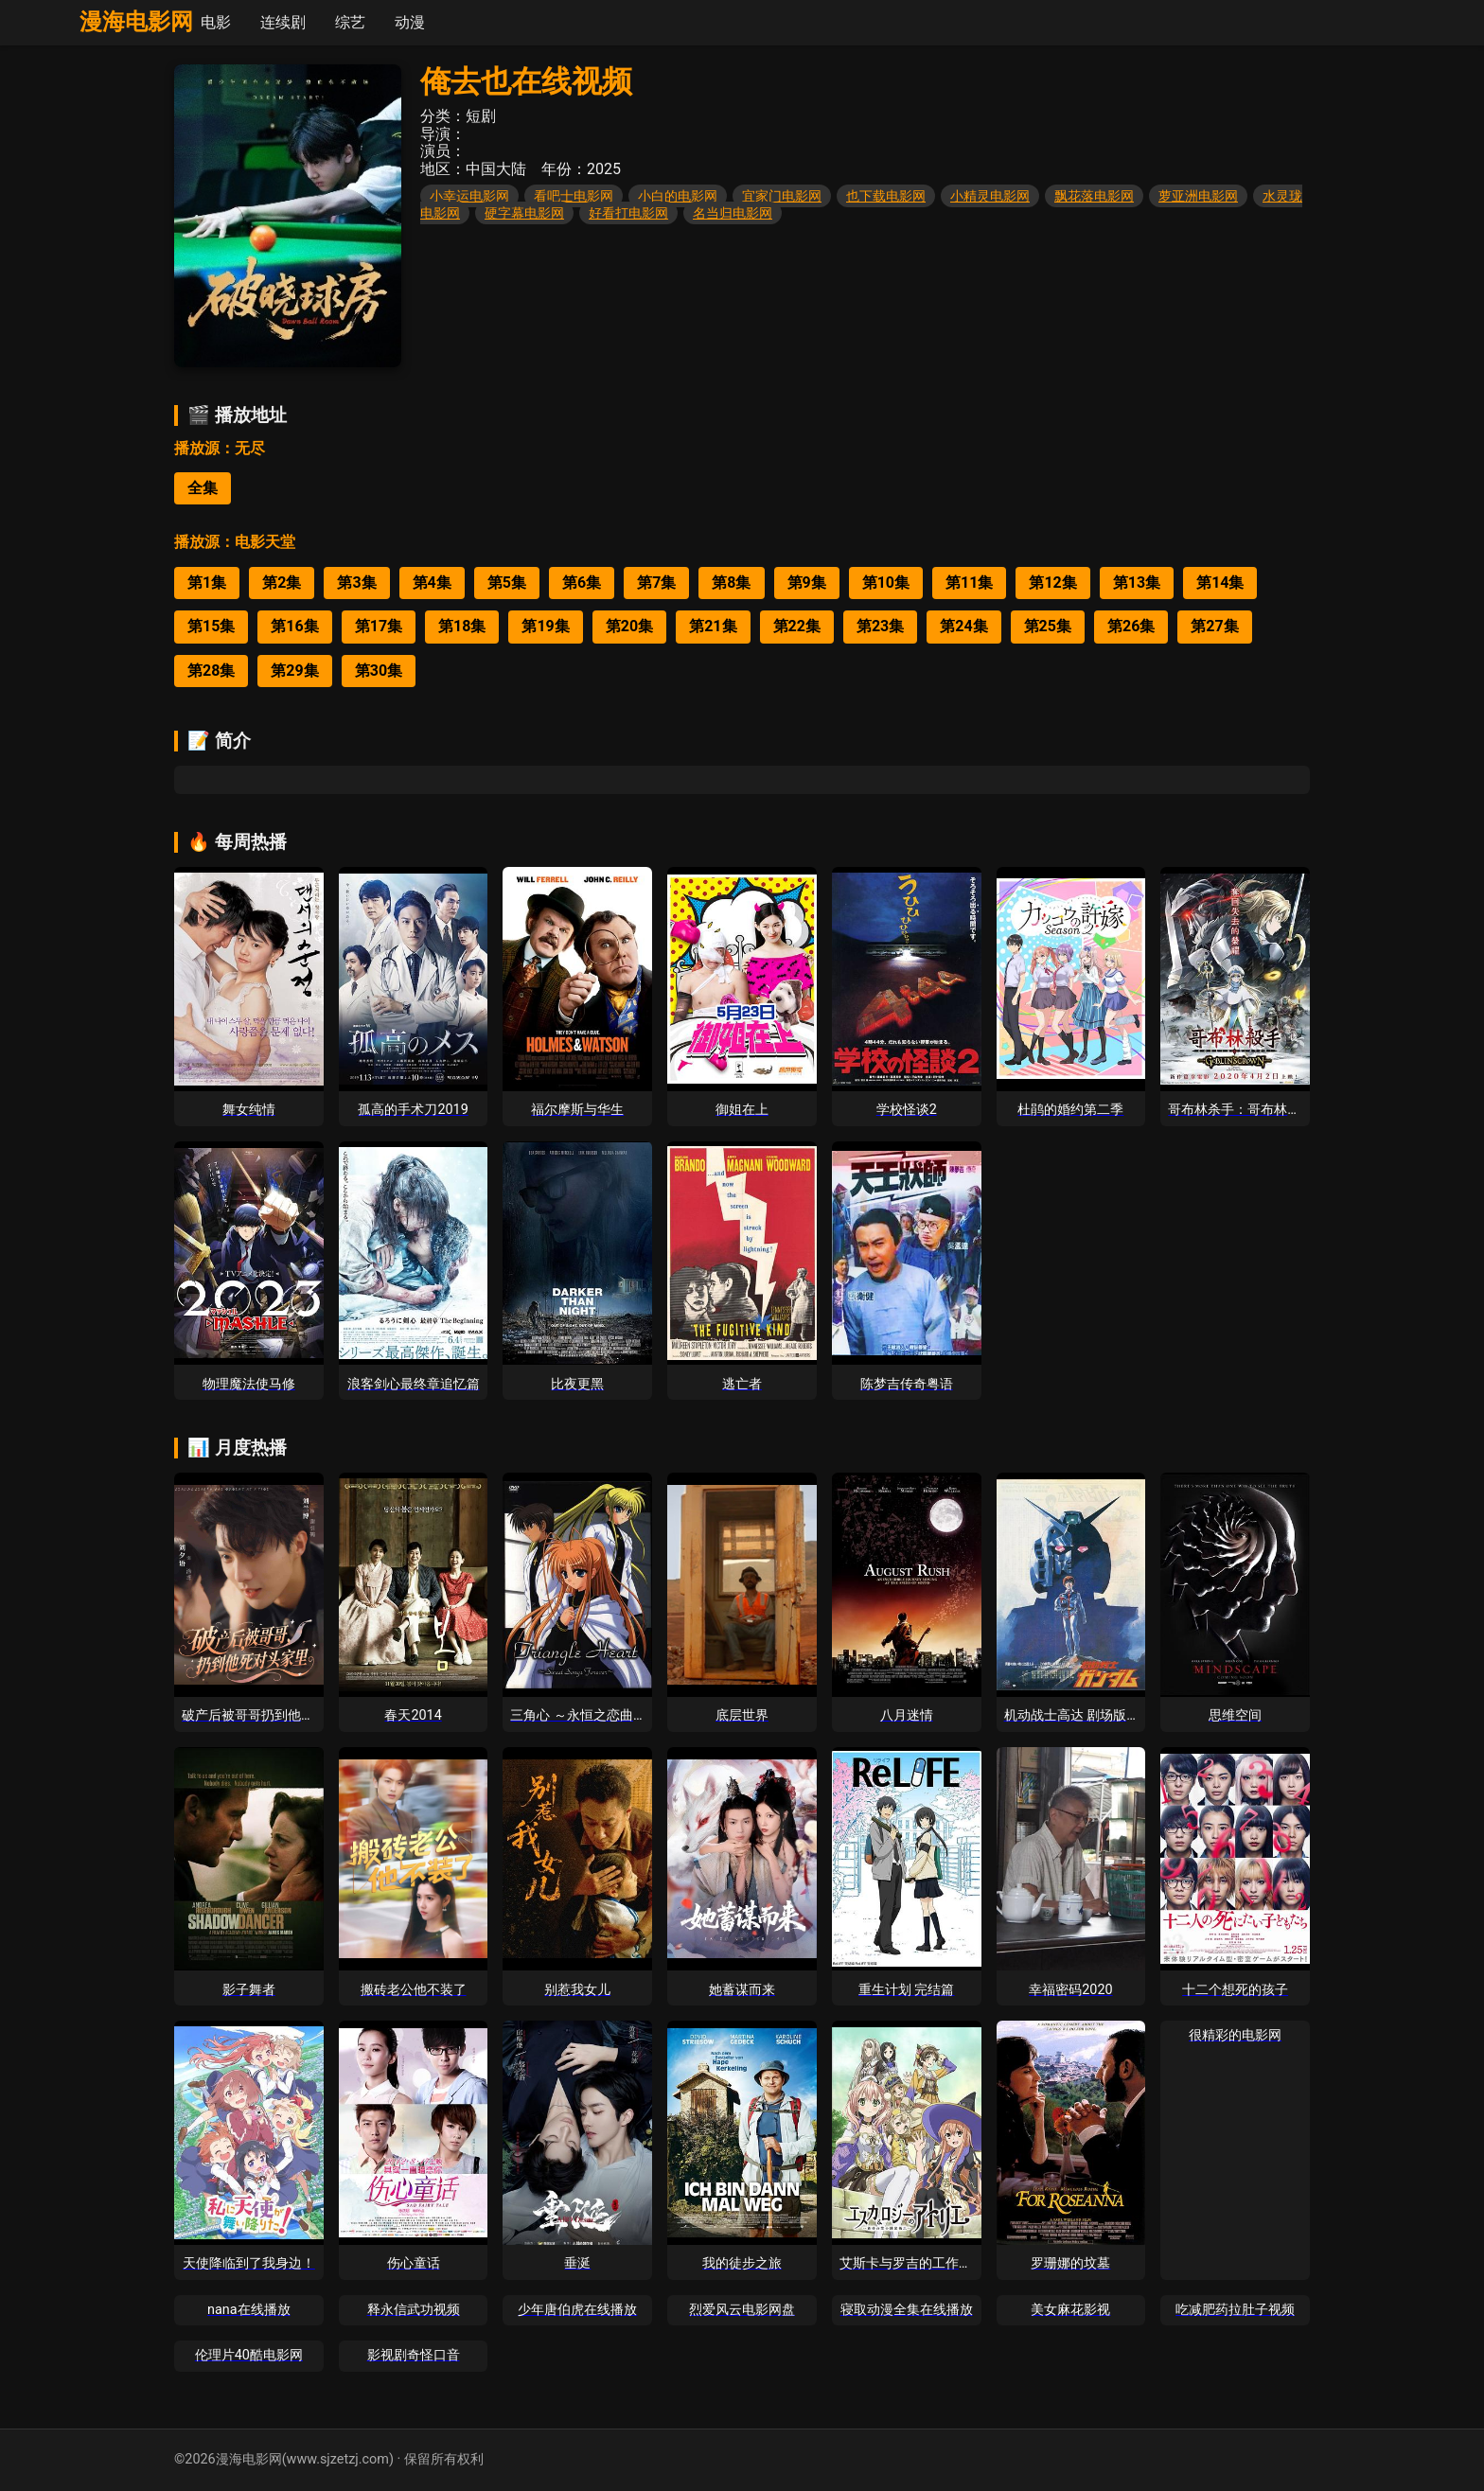 This screenshot has height=2491, width=1484. I want to click on 第9集, so click(806, 583).